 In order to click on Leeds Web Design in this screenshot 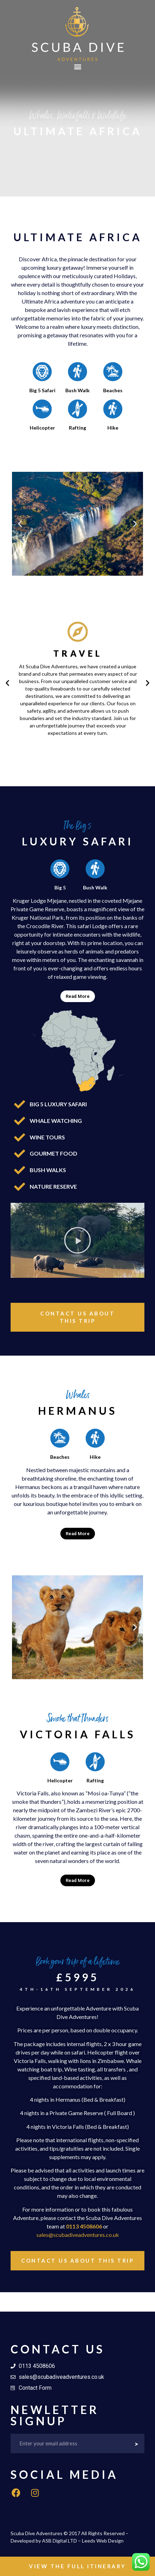, I will do `click(103, 2541)`.